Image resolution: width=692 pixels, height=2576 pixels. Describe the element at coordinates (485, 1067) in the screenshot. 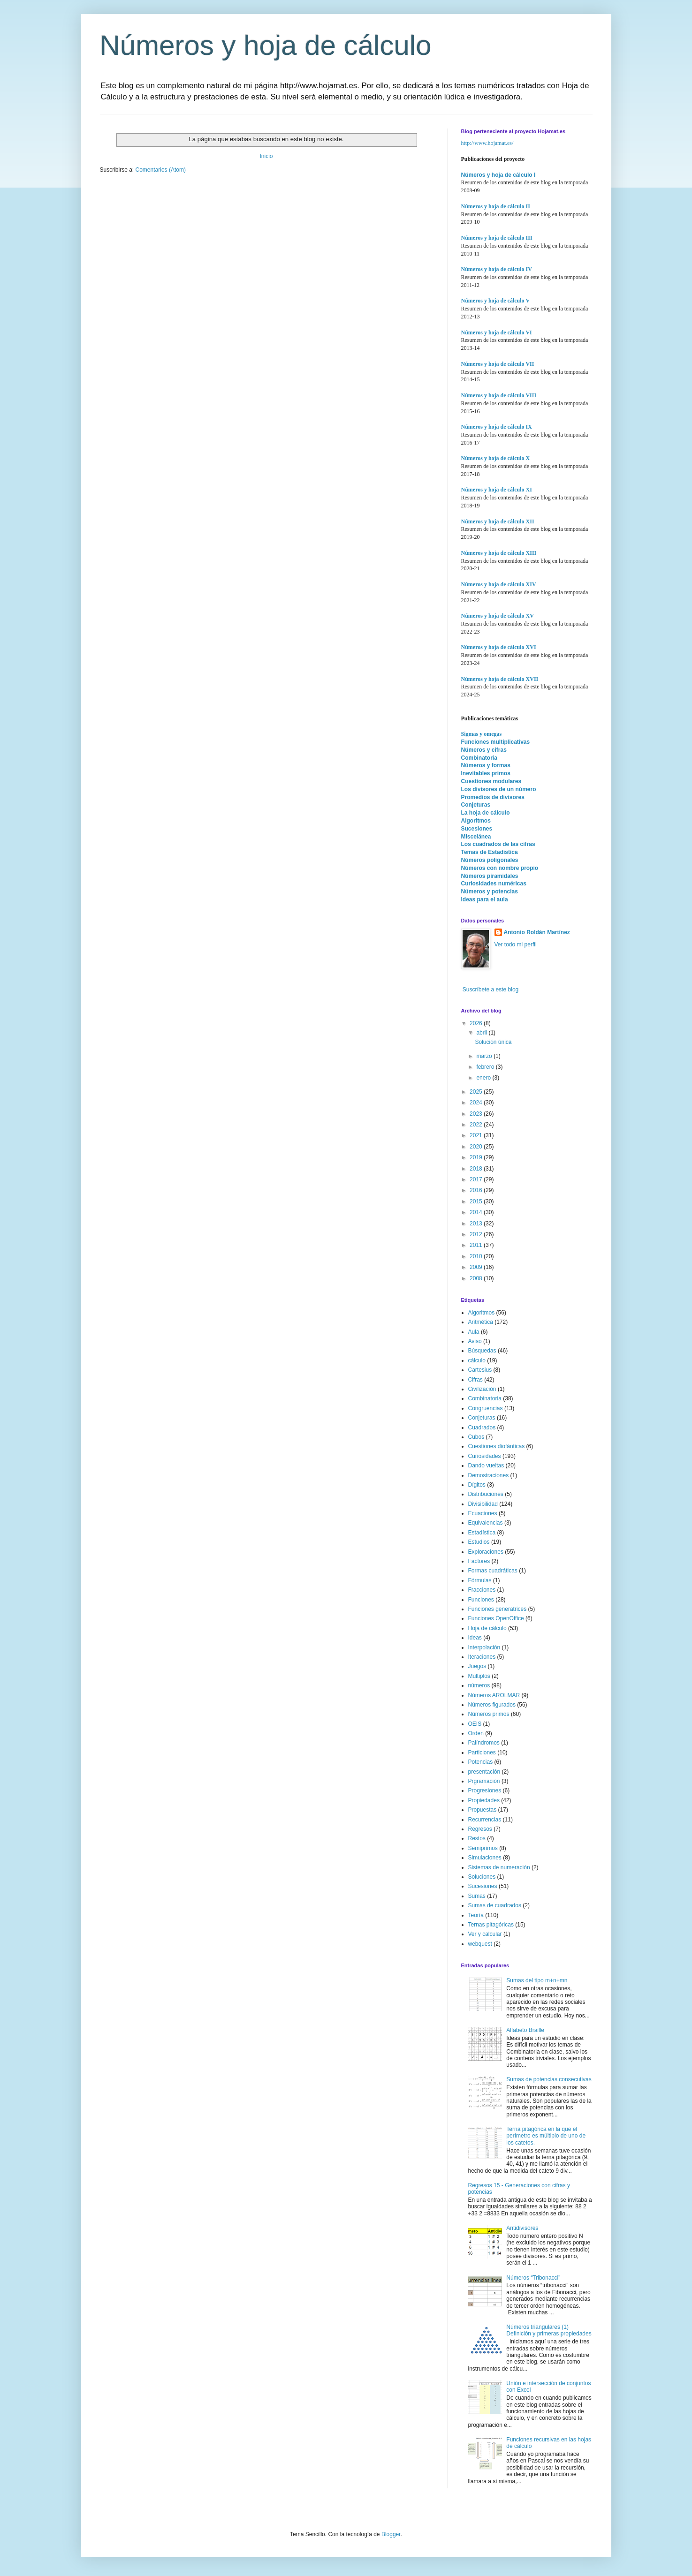

I see `febrero` at that location.